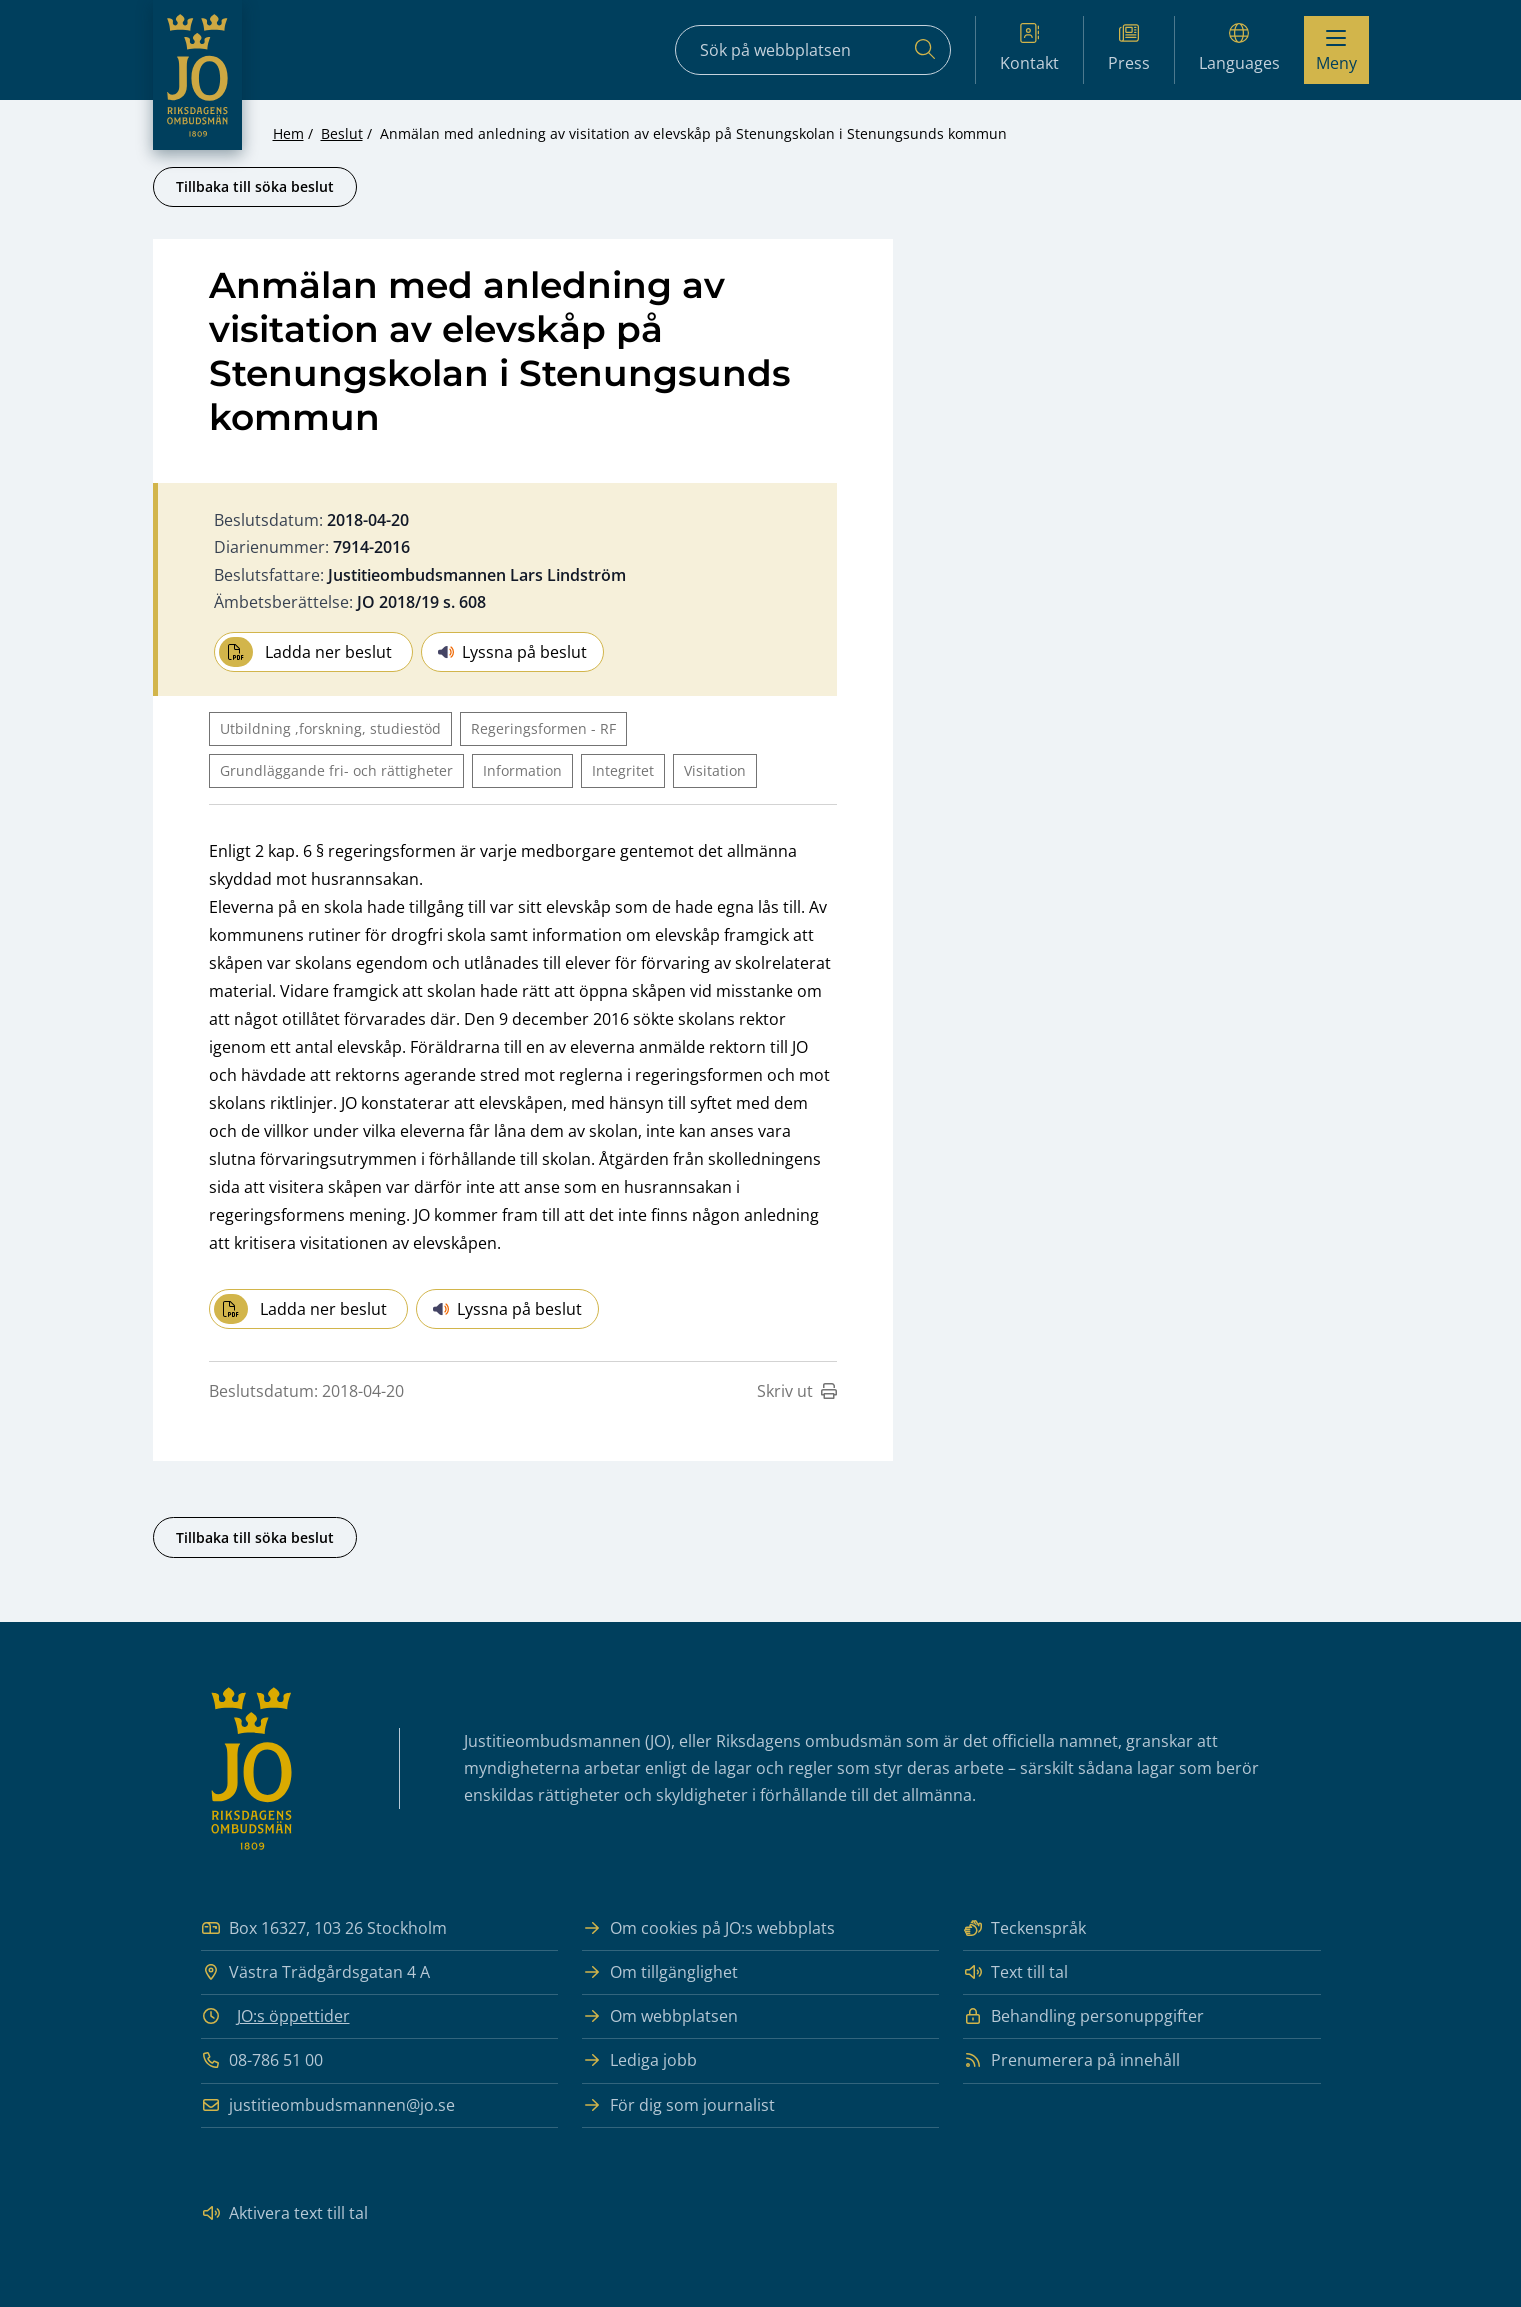  What do you see at coordinates (328, 2105) in the screenshot?
I see `justitieombudsmannen@jo.se` at bounding box center [328, 2105].